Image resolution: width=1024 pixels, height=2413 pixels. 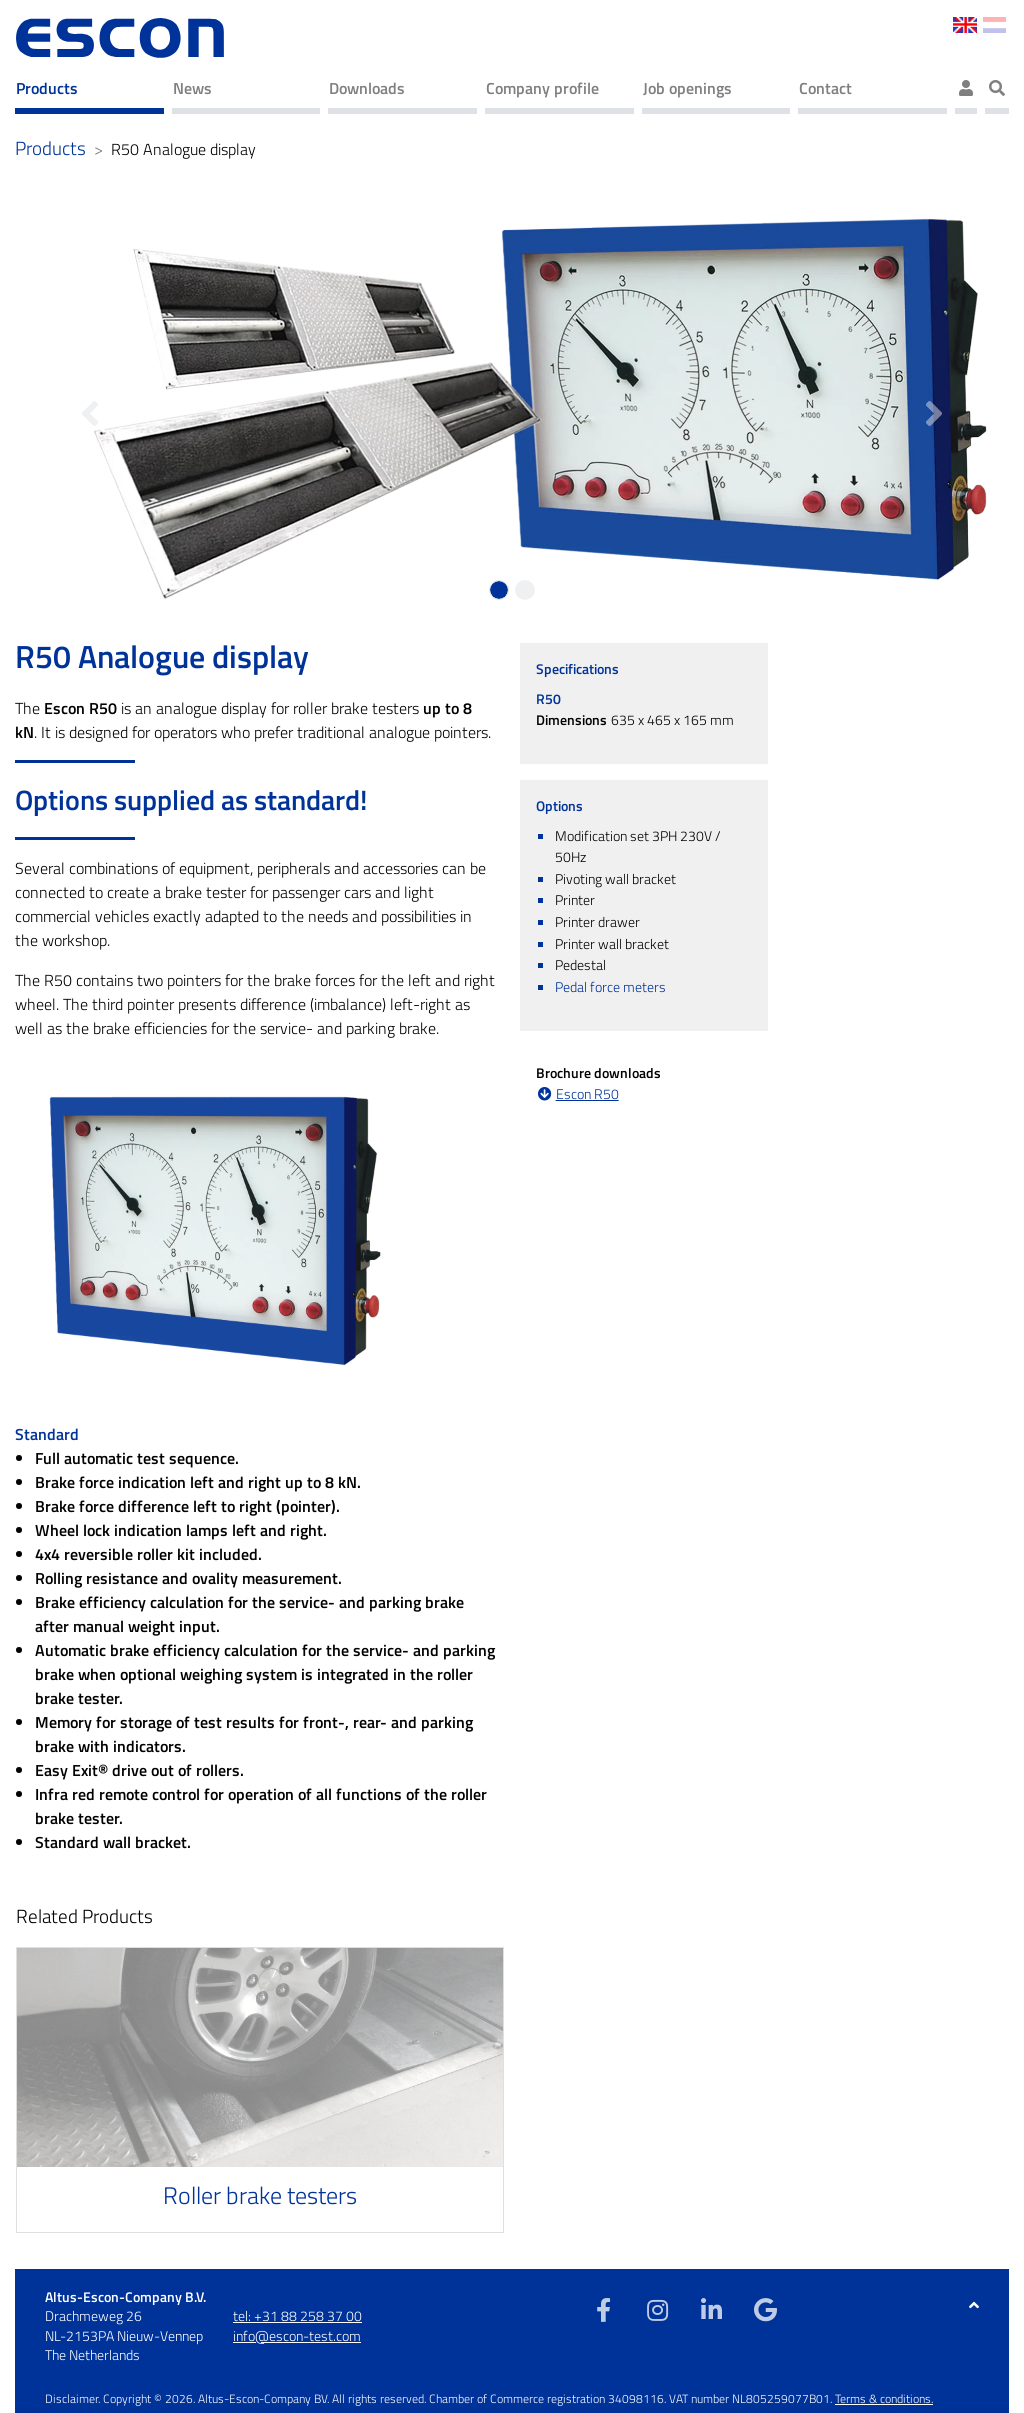 I want to click on Company profile, so click(x=542, y=88).